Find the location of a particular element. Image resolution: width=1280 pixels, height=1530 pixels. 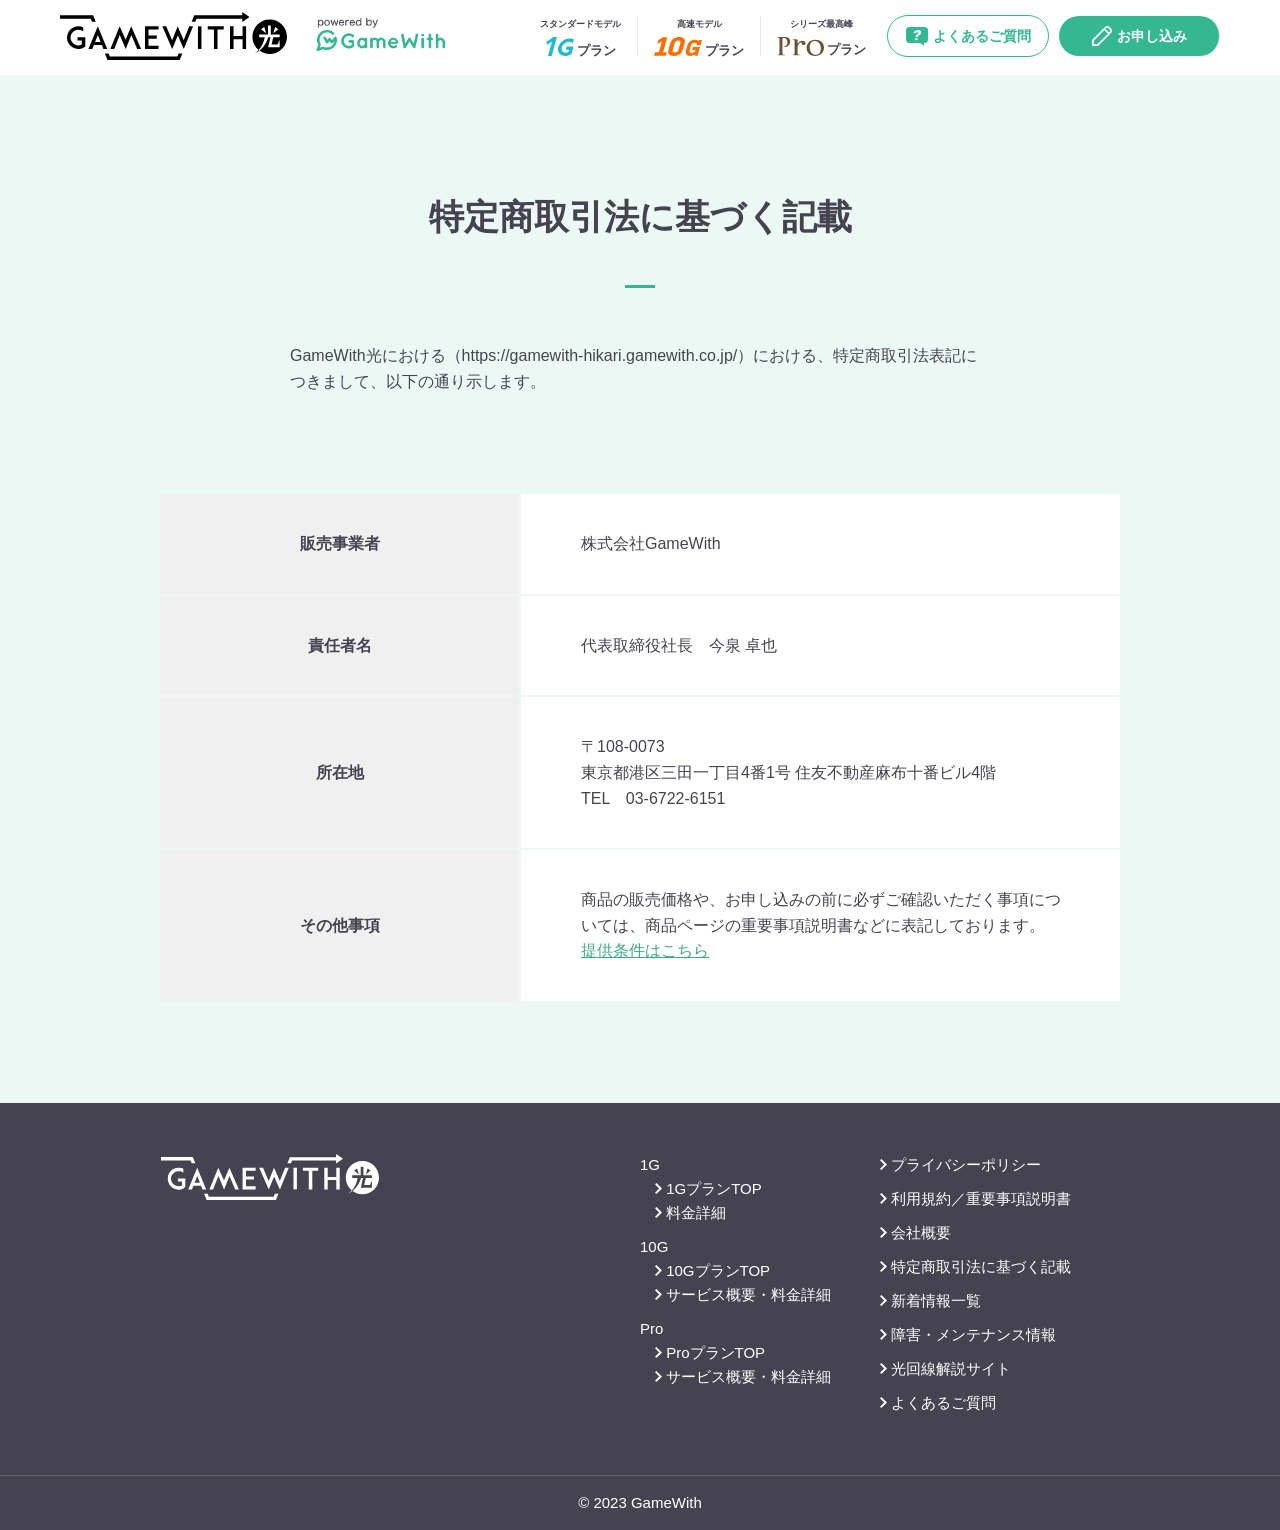

プラン is located at coordinates (580, 38).